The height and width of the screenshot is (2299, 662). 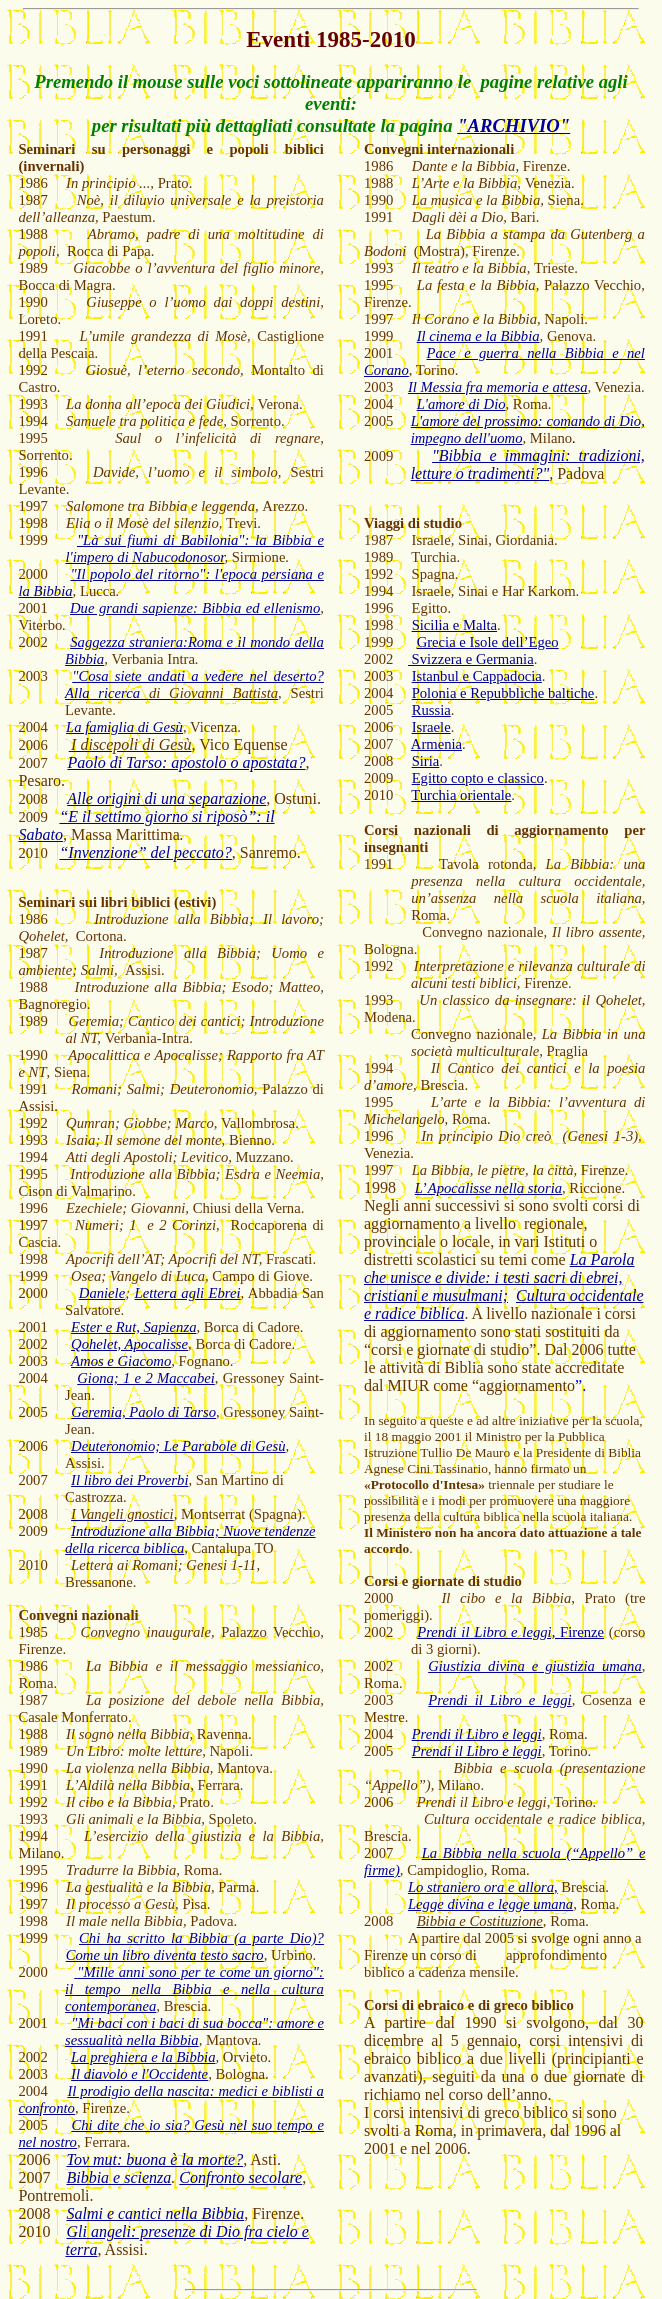 I want to click on Tov mut: buona è la morte?, so click(x=154, y=2159).